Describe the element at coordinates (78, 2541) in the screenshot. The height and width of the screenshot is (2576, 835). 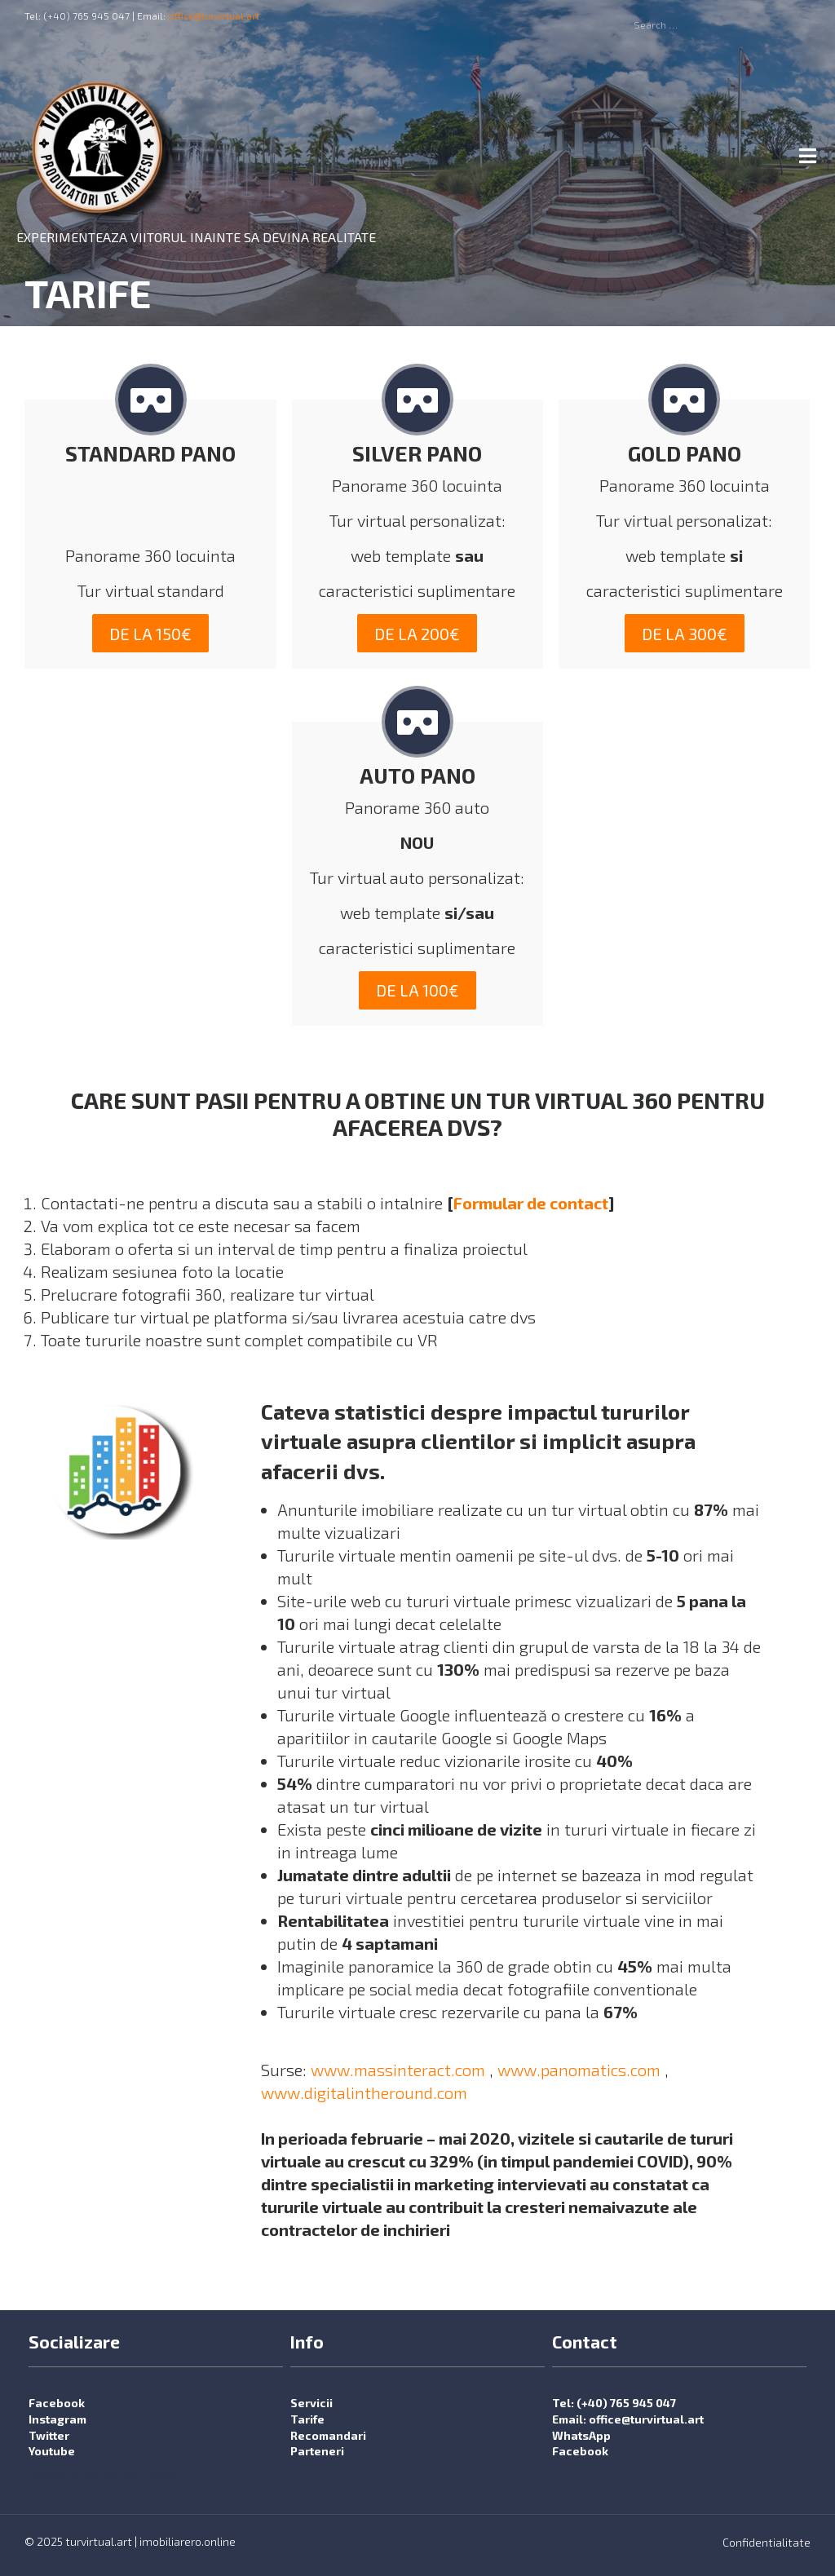
I see `© 2025 turvirtual.art` at that location.